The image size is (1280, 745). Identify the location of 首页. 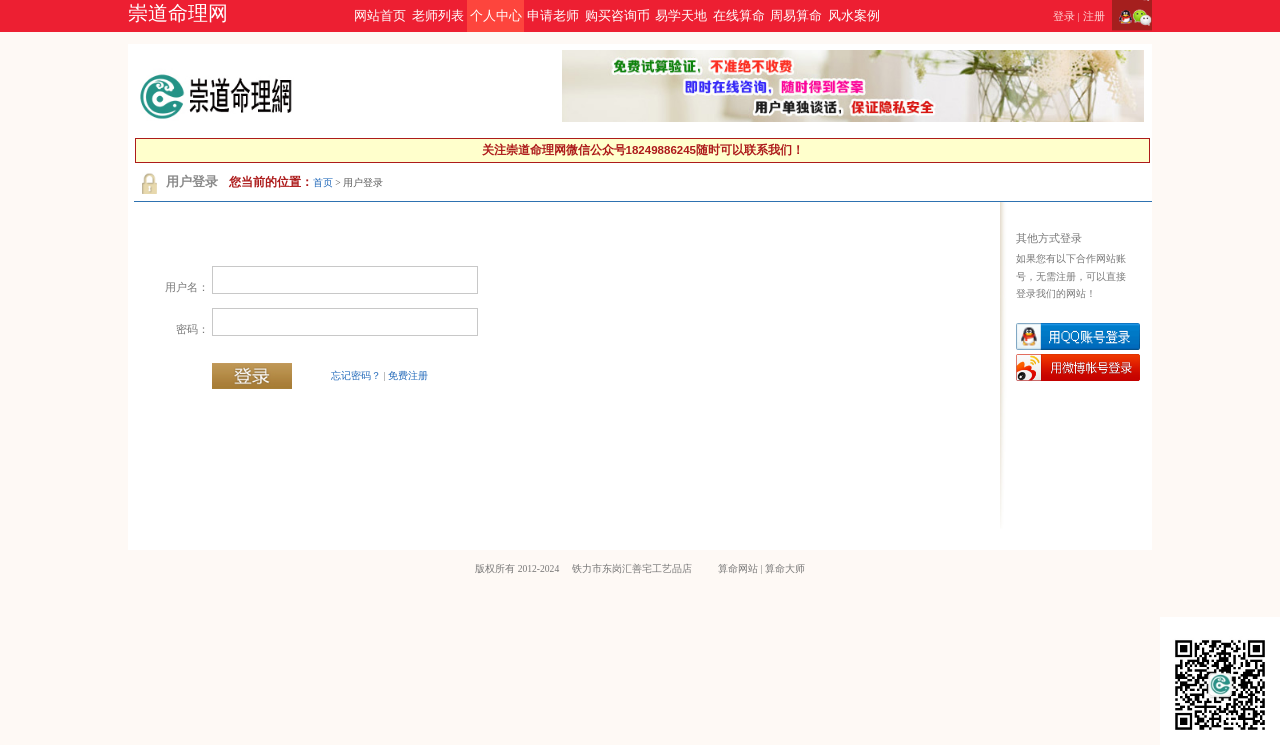
(323, 182).